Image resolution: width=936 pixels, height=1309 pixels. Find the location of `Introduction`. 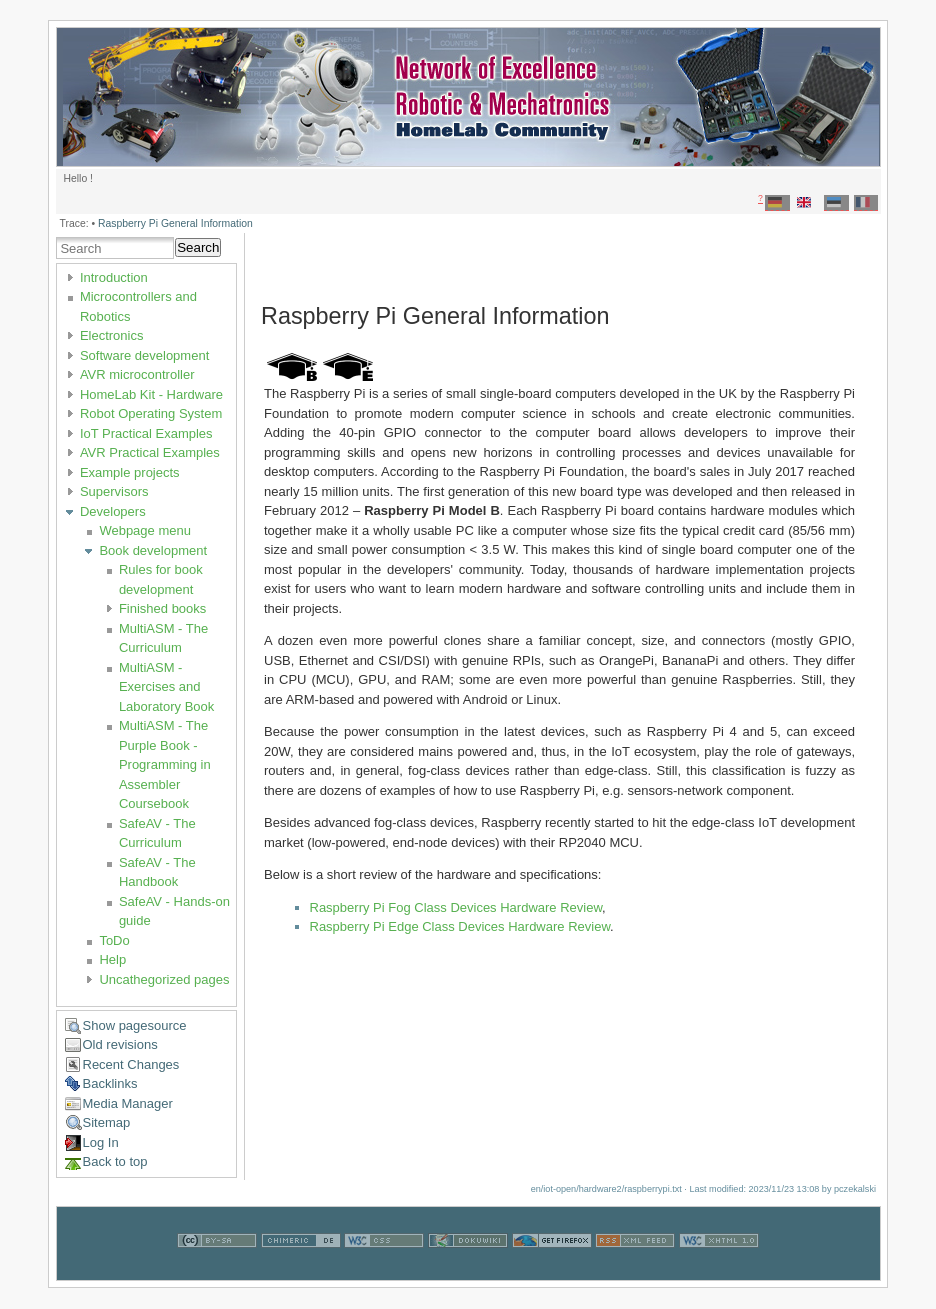

Introduction is located at coordinates (114, 277).